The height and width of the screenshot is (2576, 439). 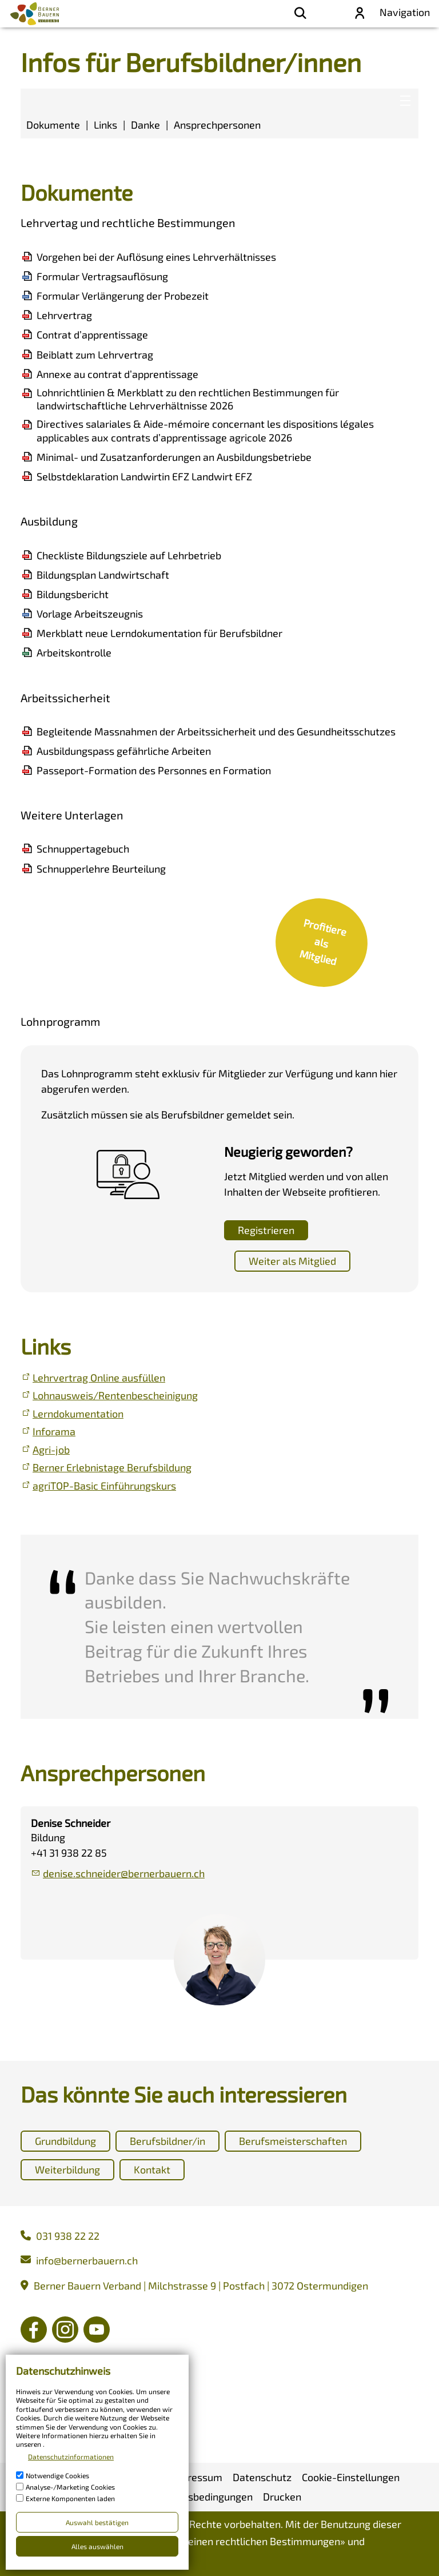 I want to click on Kontakt, so click(x=152, y=2169).